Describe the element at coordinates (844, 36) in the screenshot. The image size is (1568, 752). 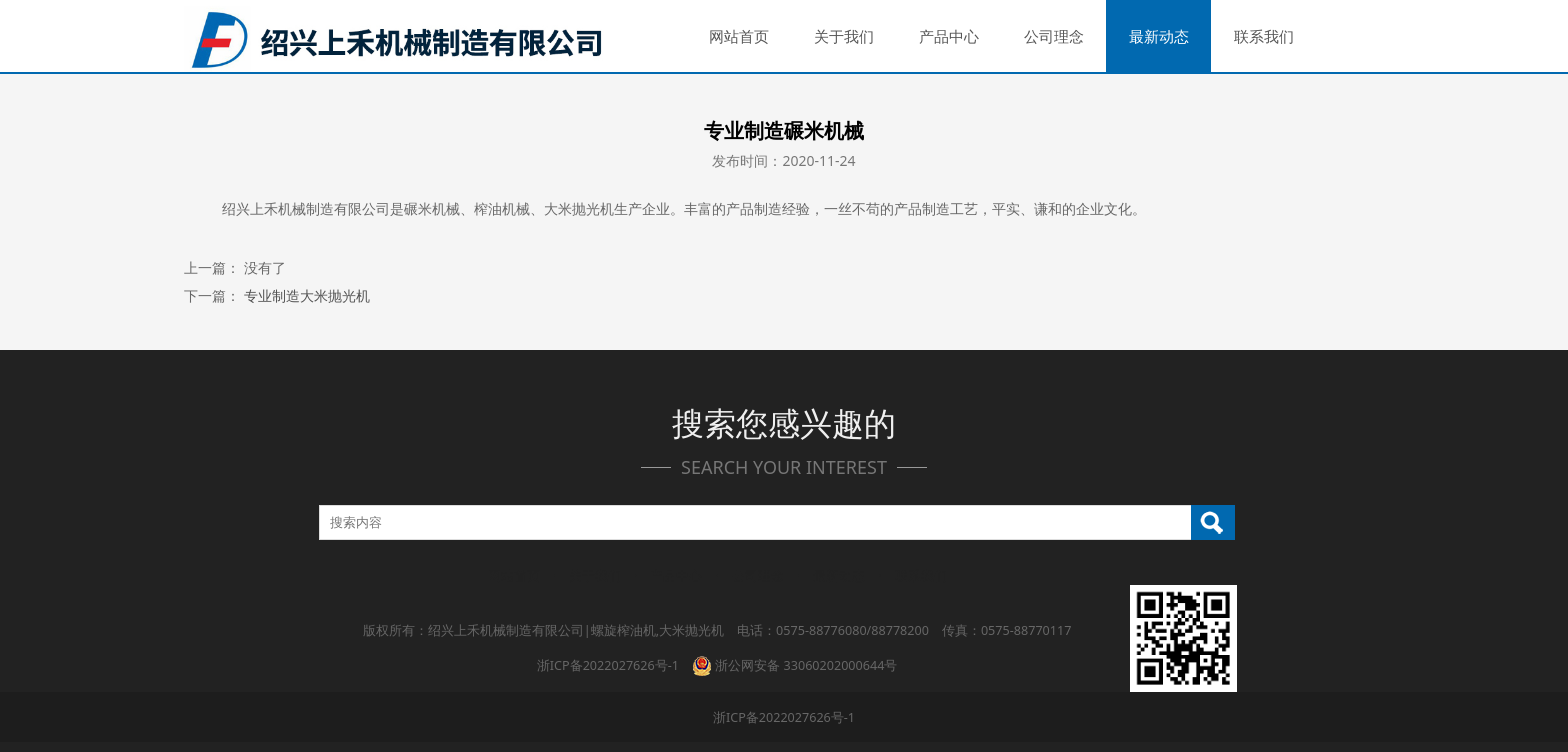
I see `关于我们` at that location.